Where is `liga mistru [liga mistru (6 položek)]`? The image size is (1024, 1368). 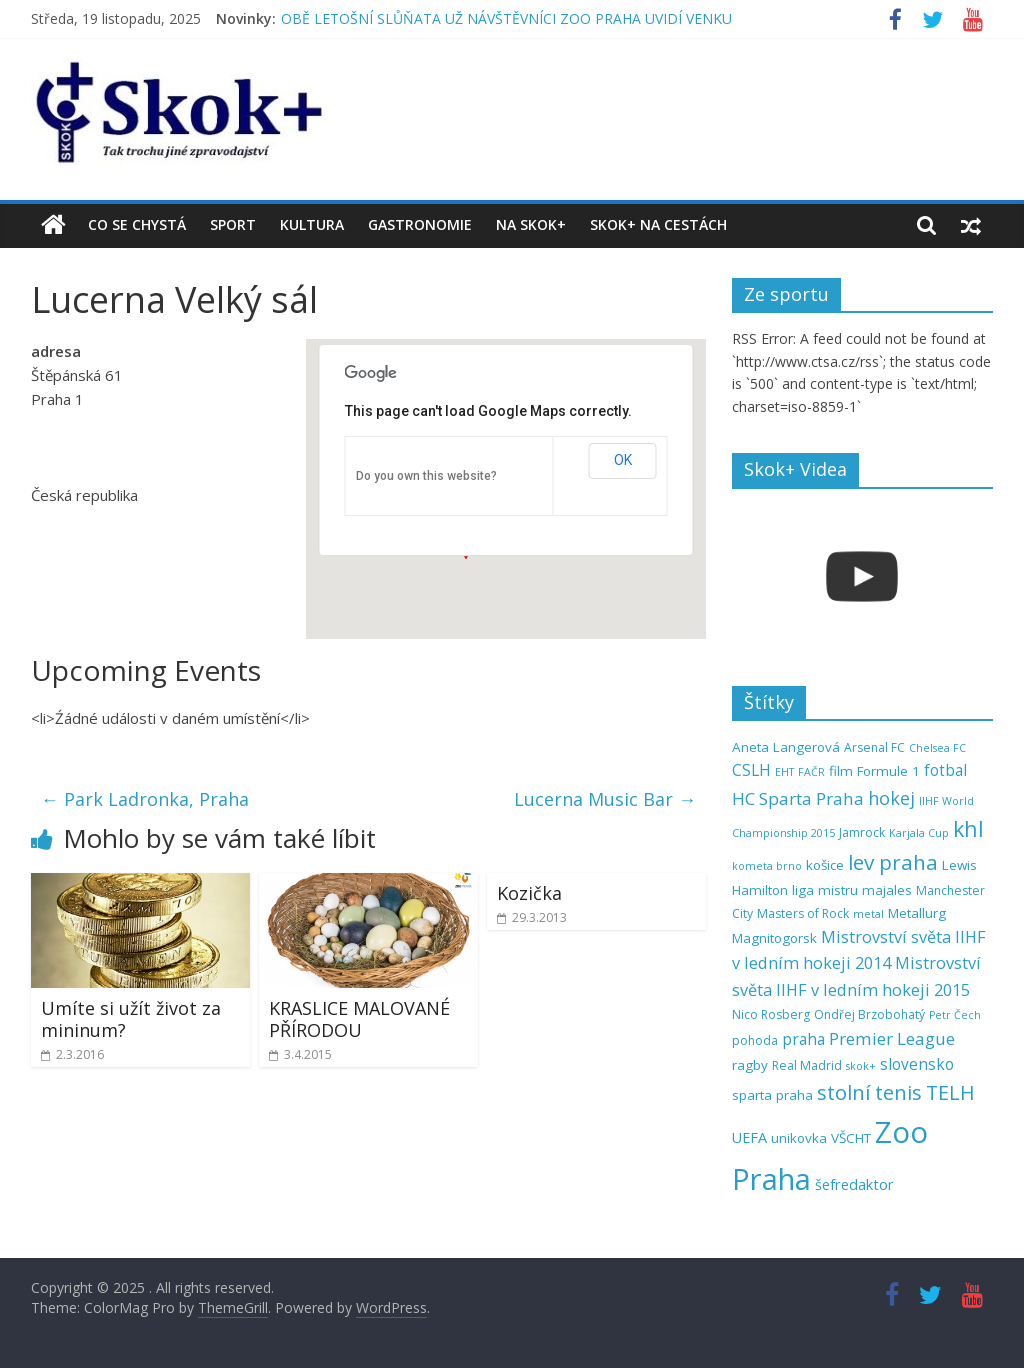 liga mistru [liga mistru (6 položek)] is located at coordinates (825, 890).